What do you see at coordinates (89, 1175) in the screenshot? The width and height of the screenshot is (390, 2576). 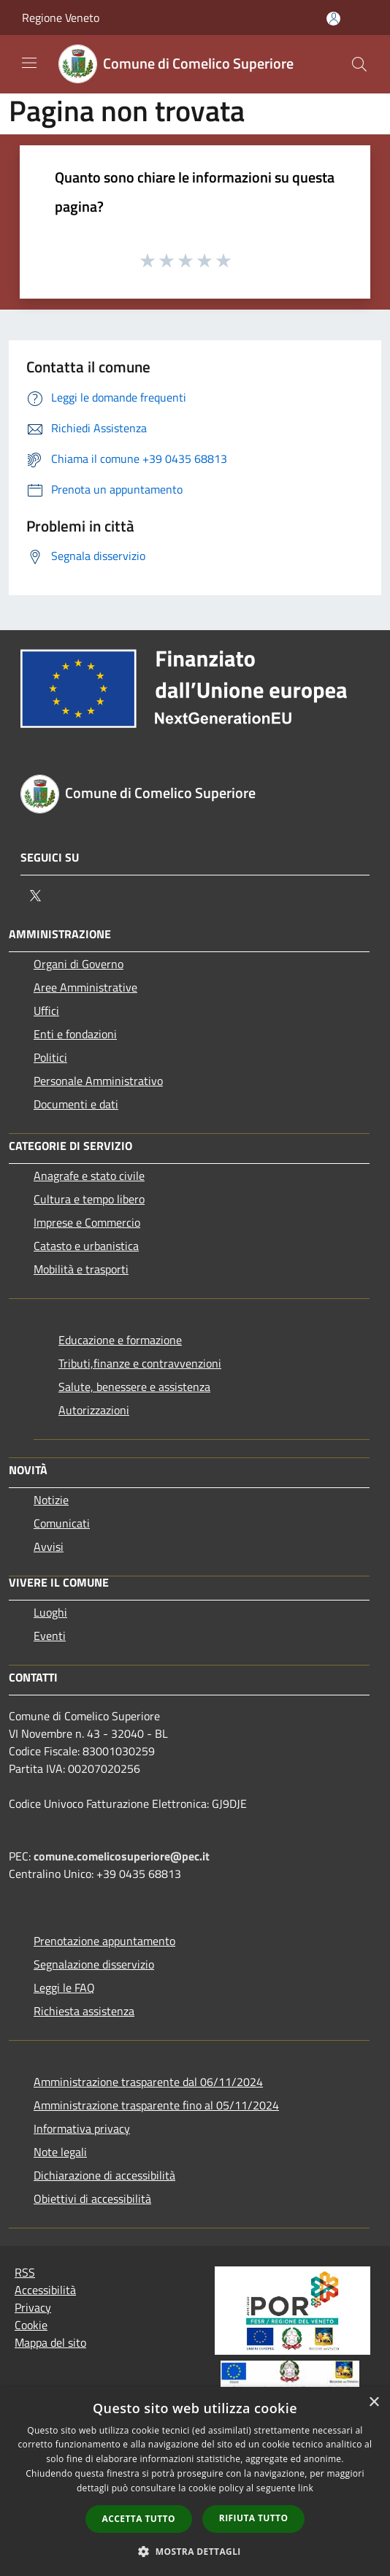 I see `Anagrafe e stato civile` at bounding box center [89, 1175].